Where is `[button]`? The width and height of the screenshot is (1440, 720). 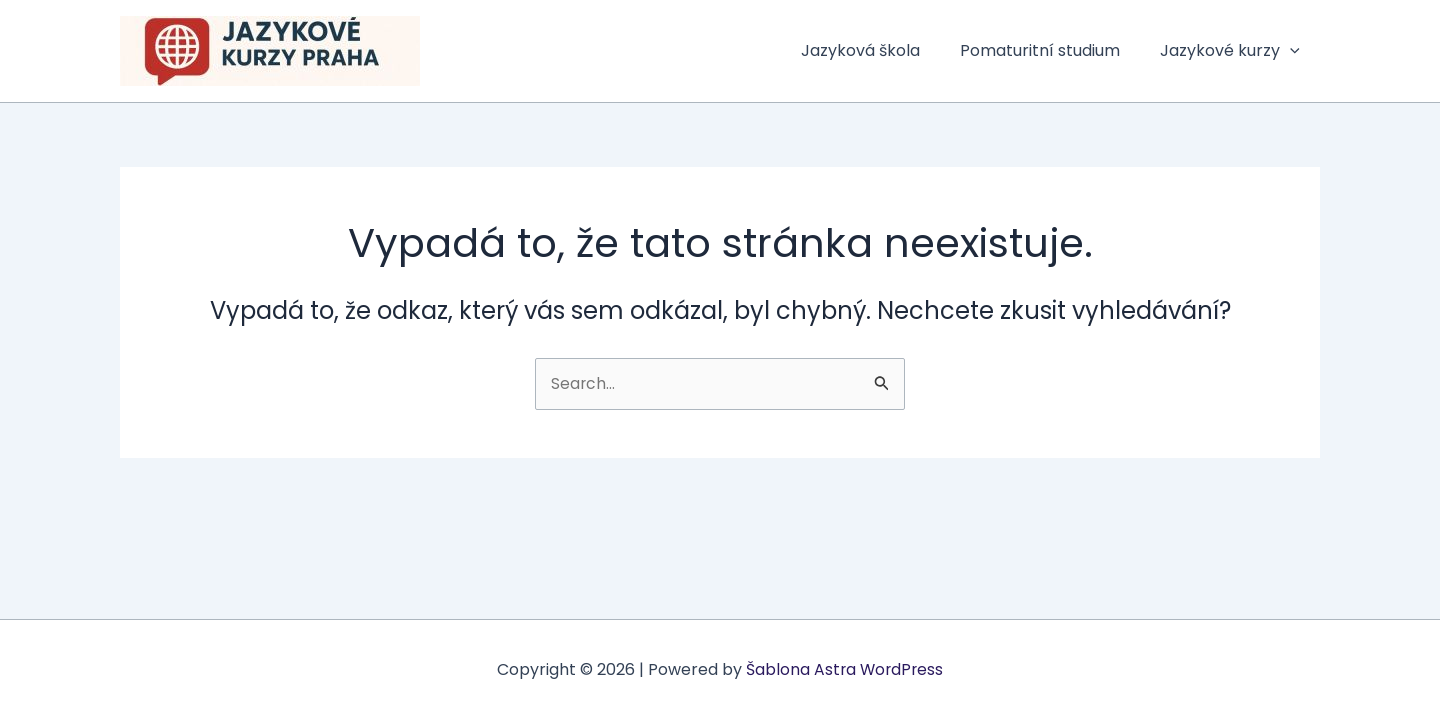 [button] is located at coordinates (1294, 51).